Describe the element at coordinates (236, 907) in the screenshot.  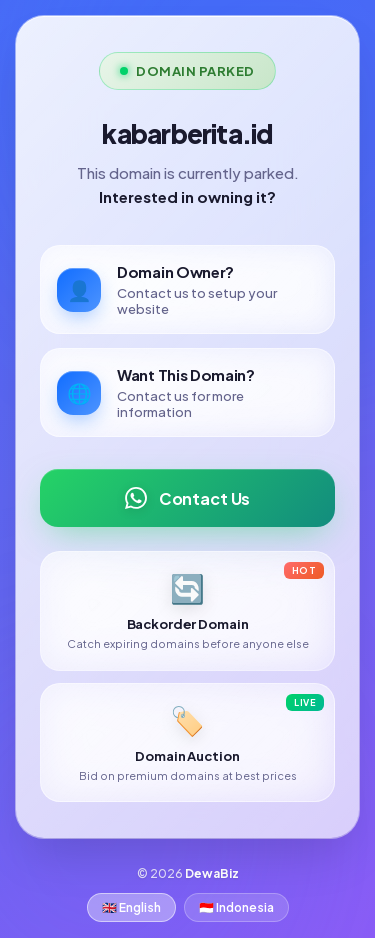
I see `🇮🇩 Indonesia` at that location.